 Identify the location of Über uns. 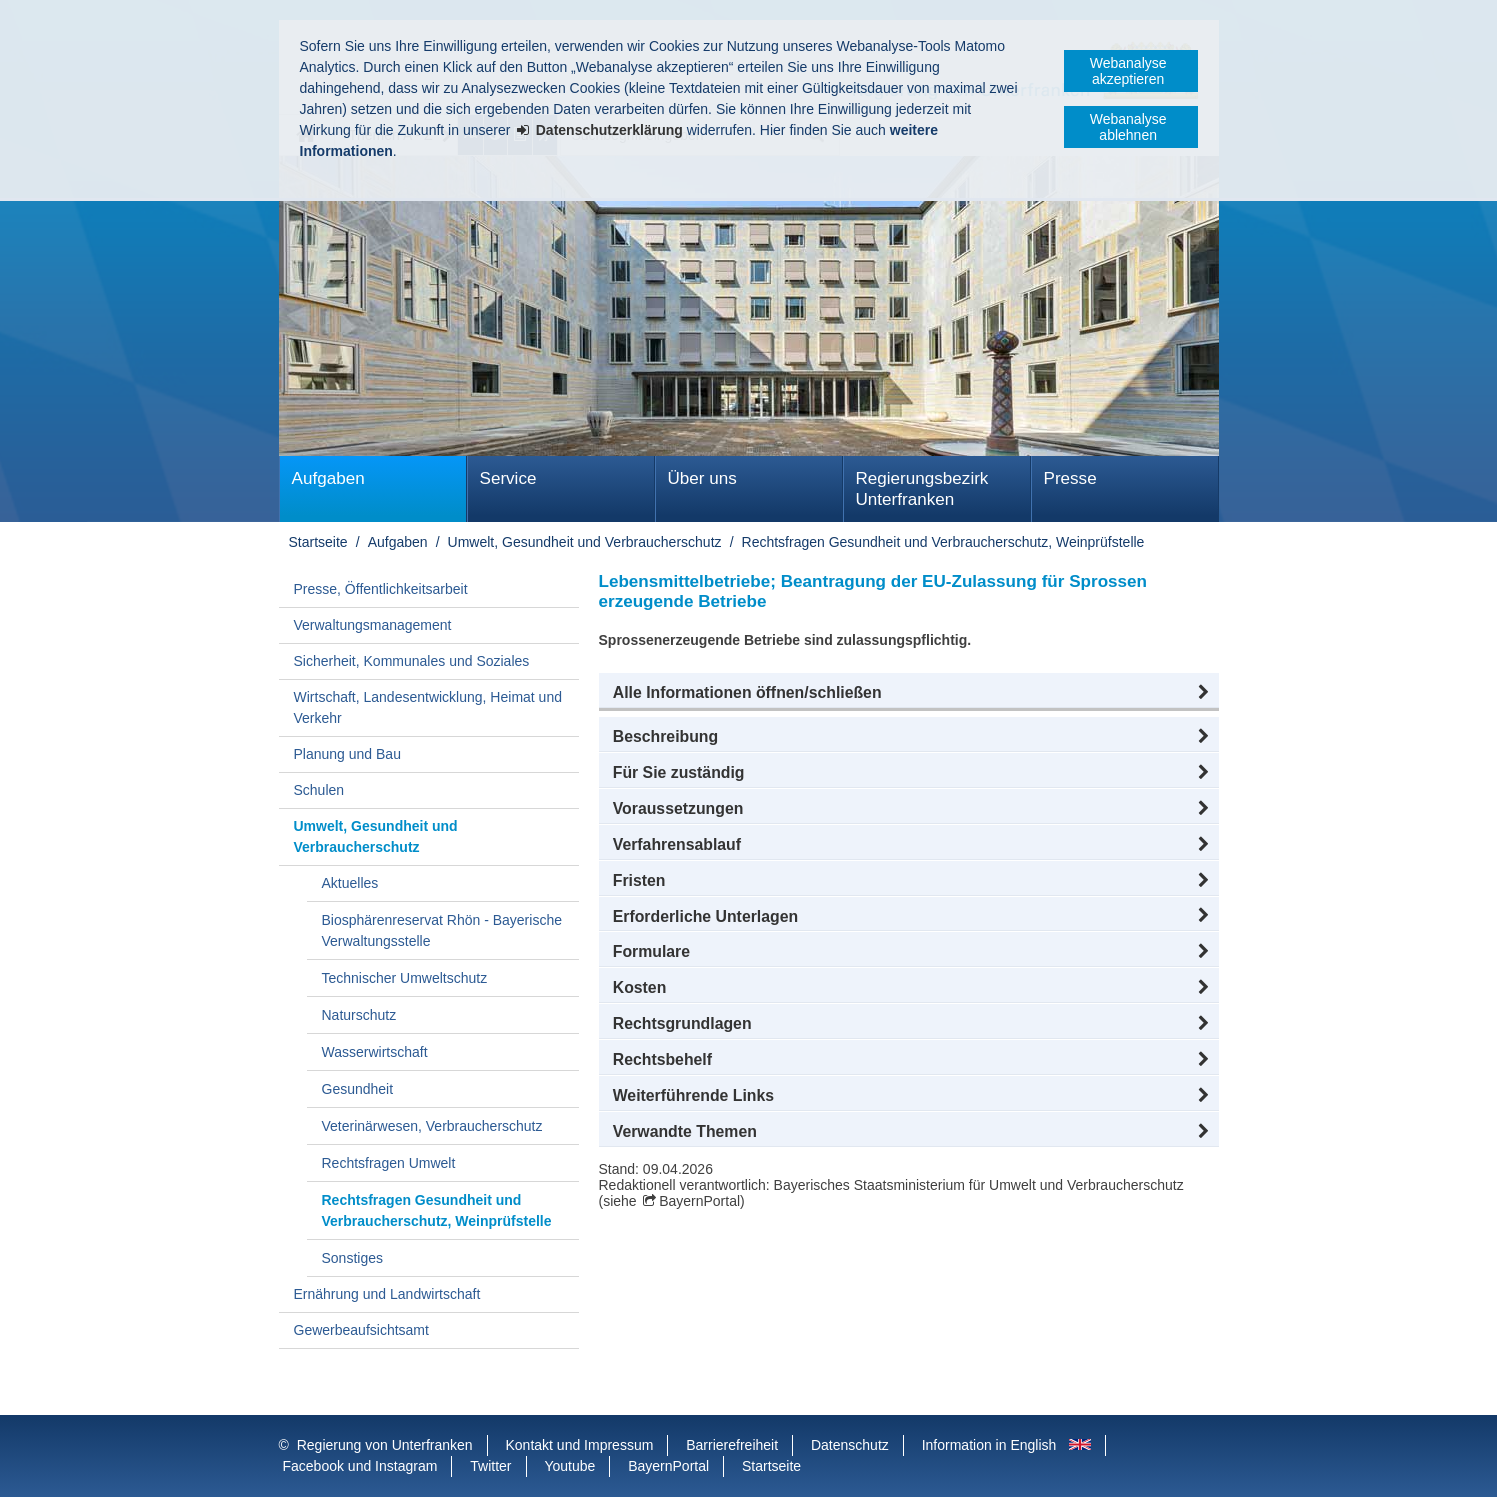
(702, 478).